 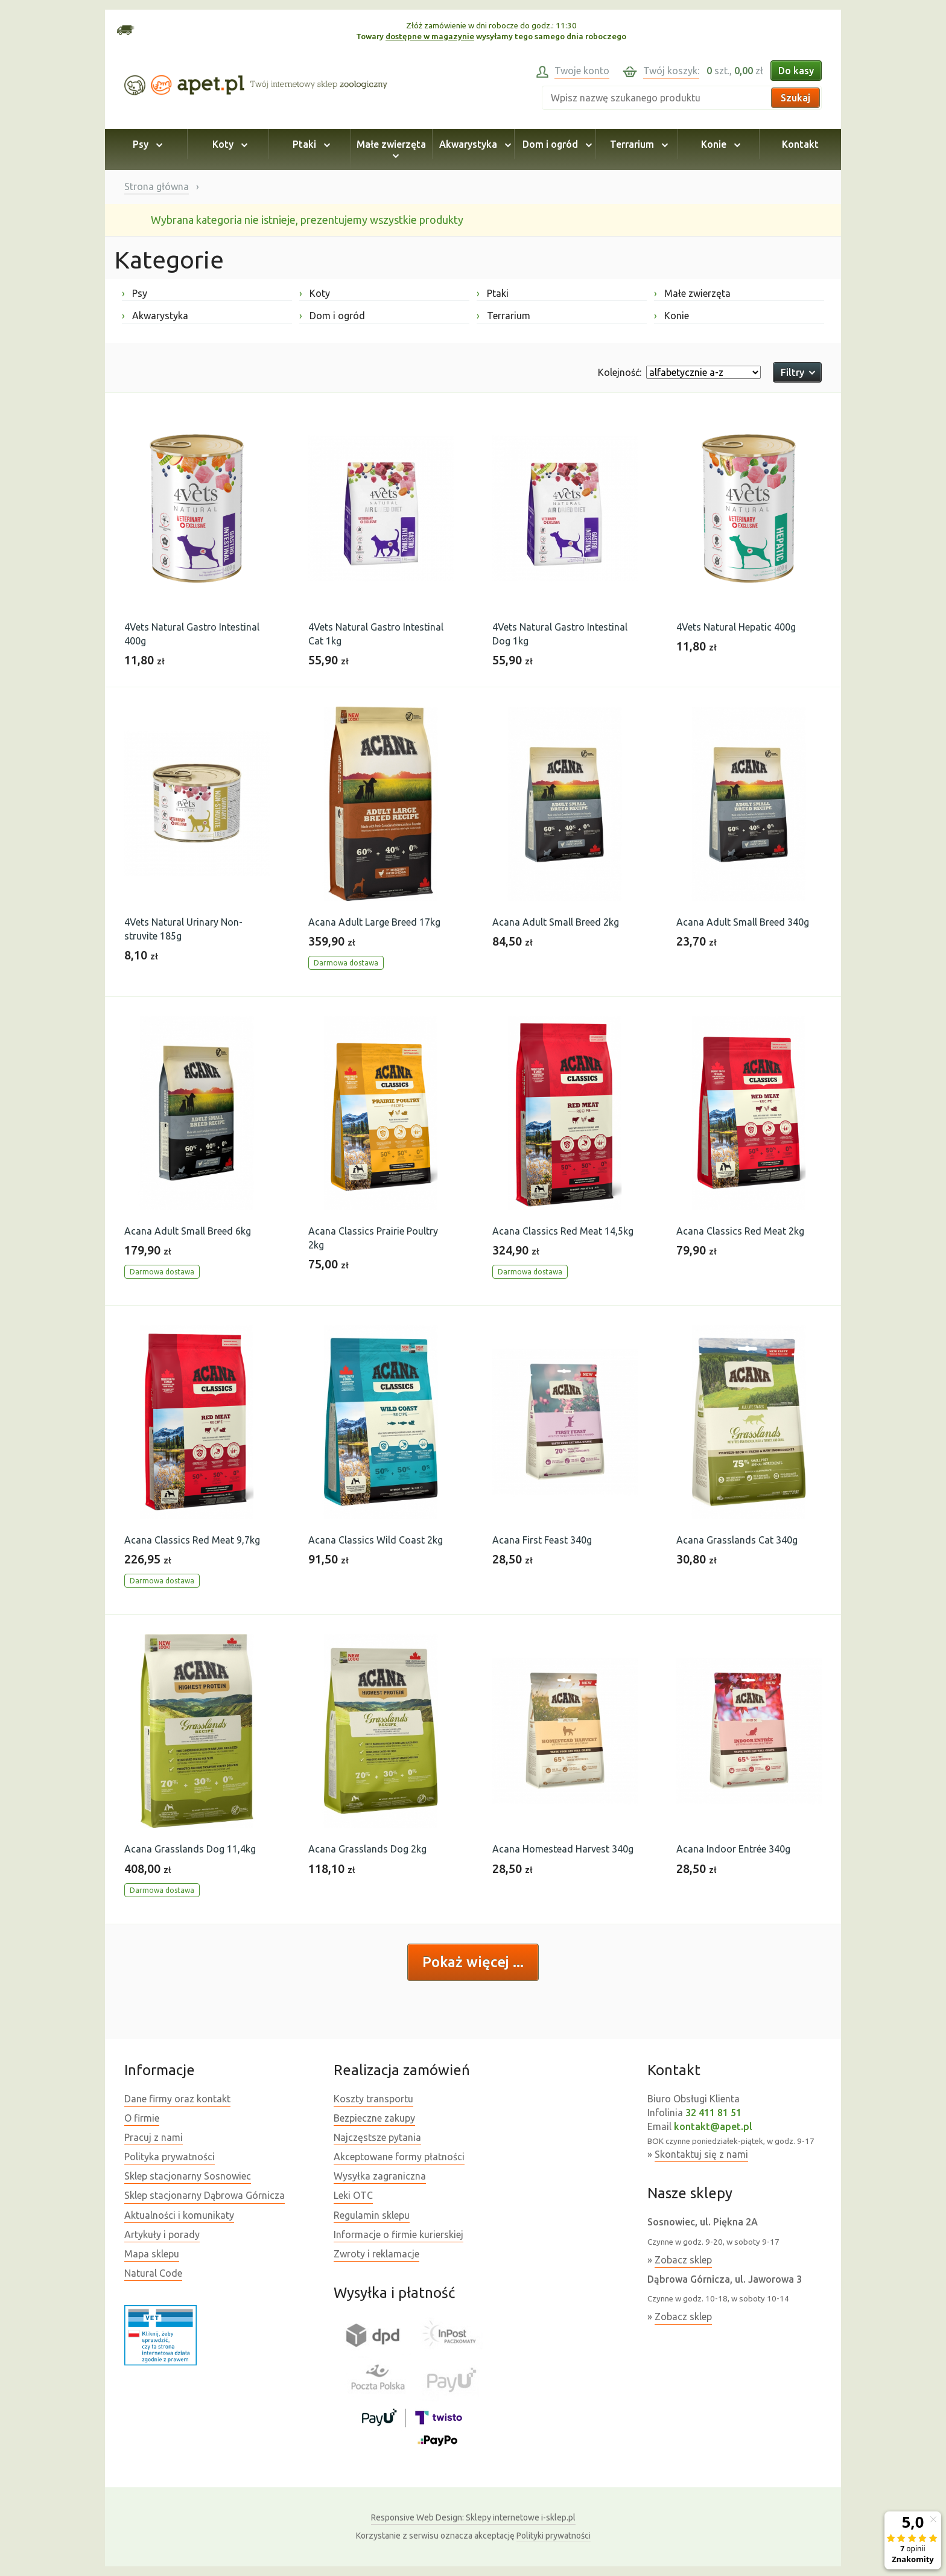 I want to click on Najczęstsze pytania, so click(x=377, y=2137).